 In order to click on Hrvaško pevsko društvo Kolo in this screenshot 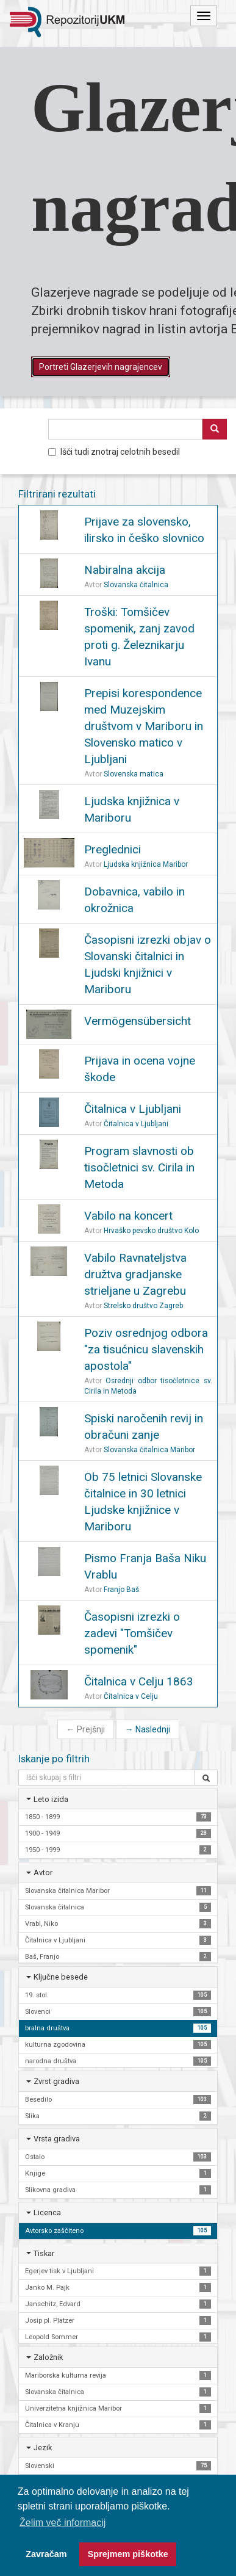, I will do `click(151, 1230)`.